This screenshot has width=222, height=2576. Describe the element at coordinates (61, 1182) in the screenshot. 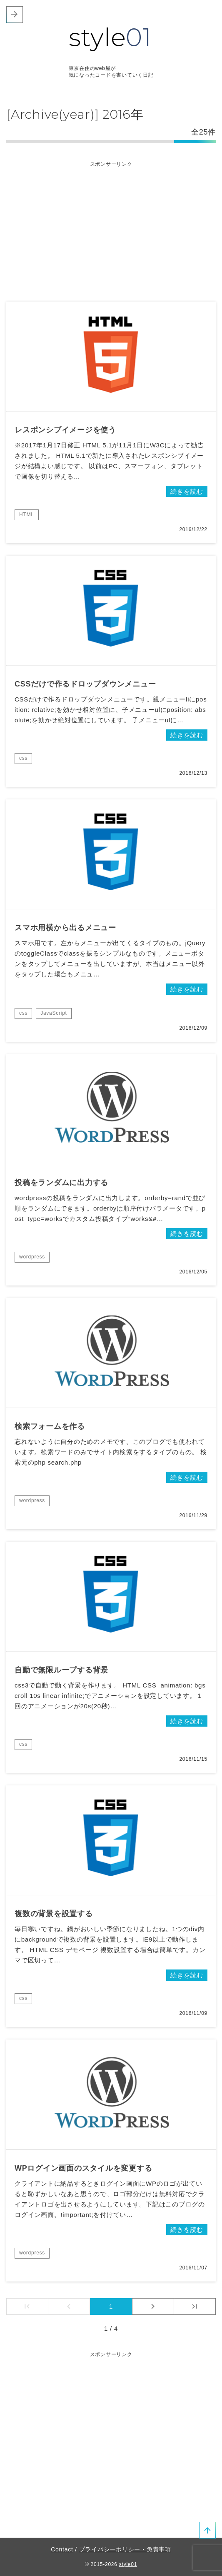

I see `投稿をランダムに出力する` at that location.